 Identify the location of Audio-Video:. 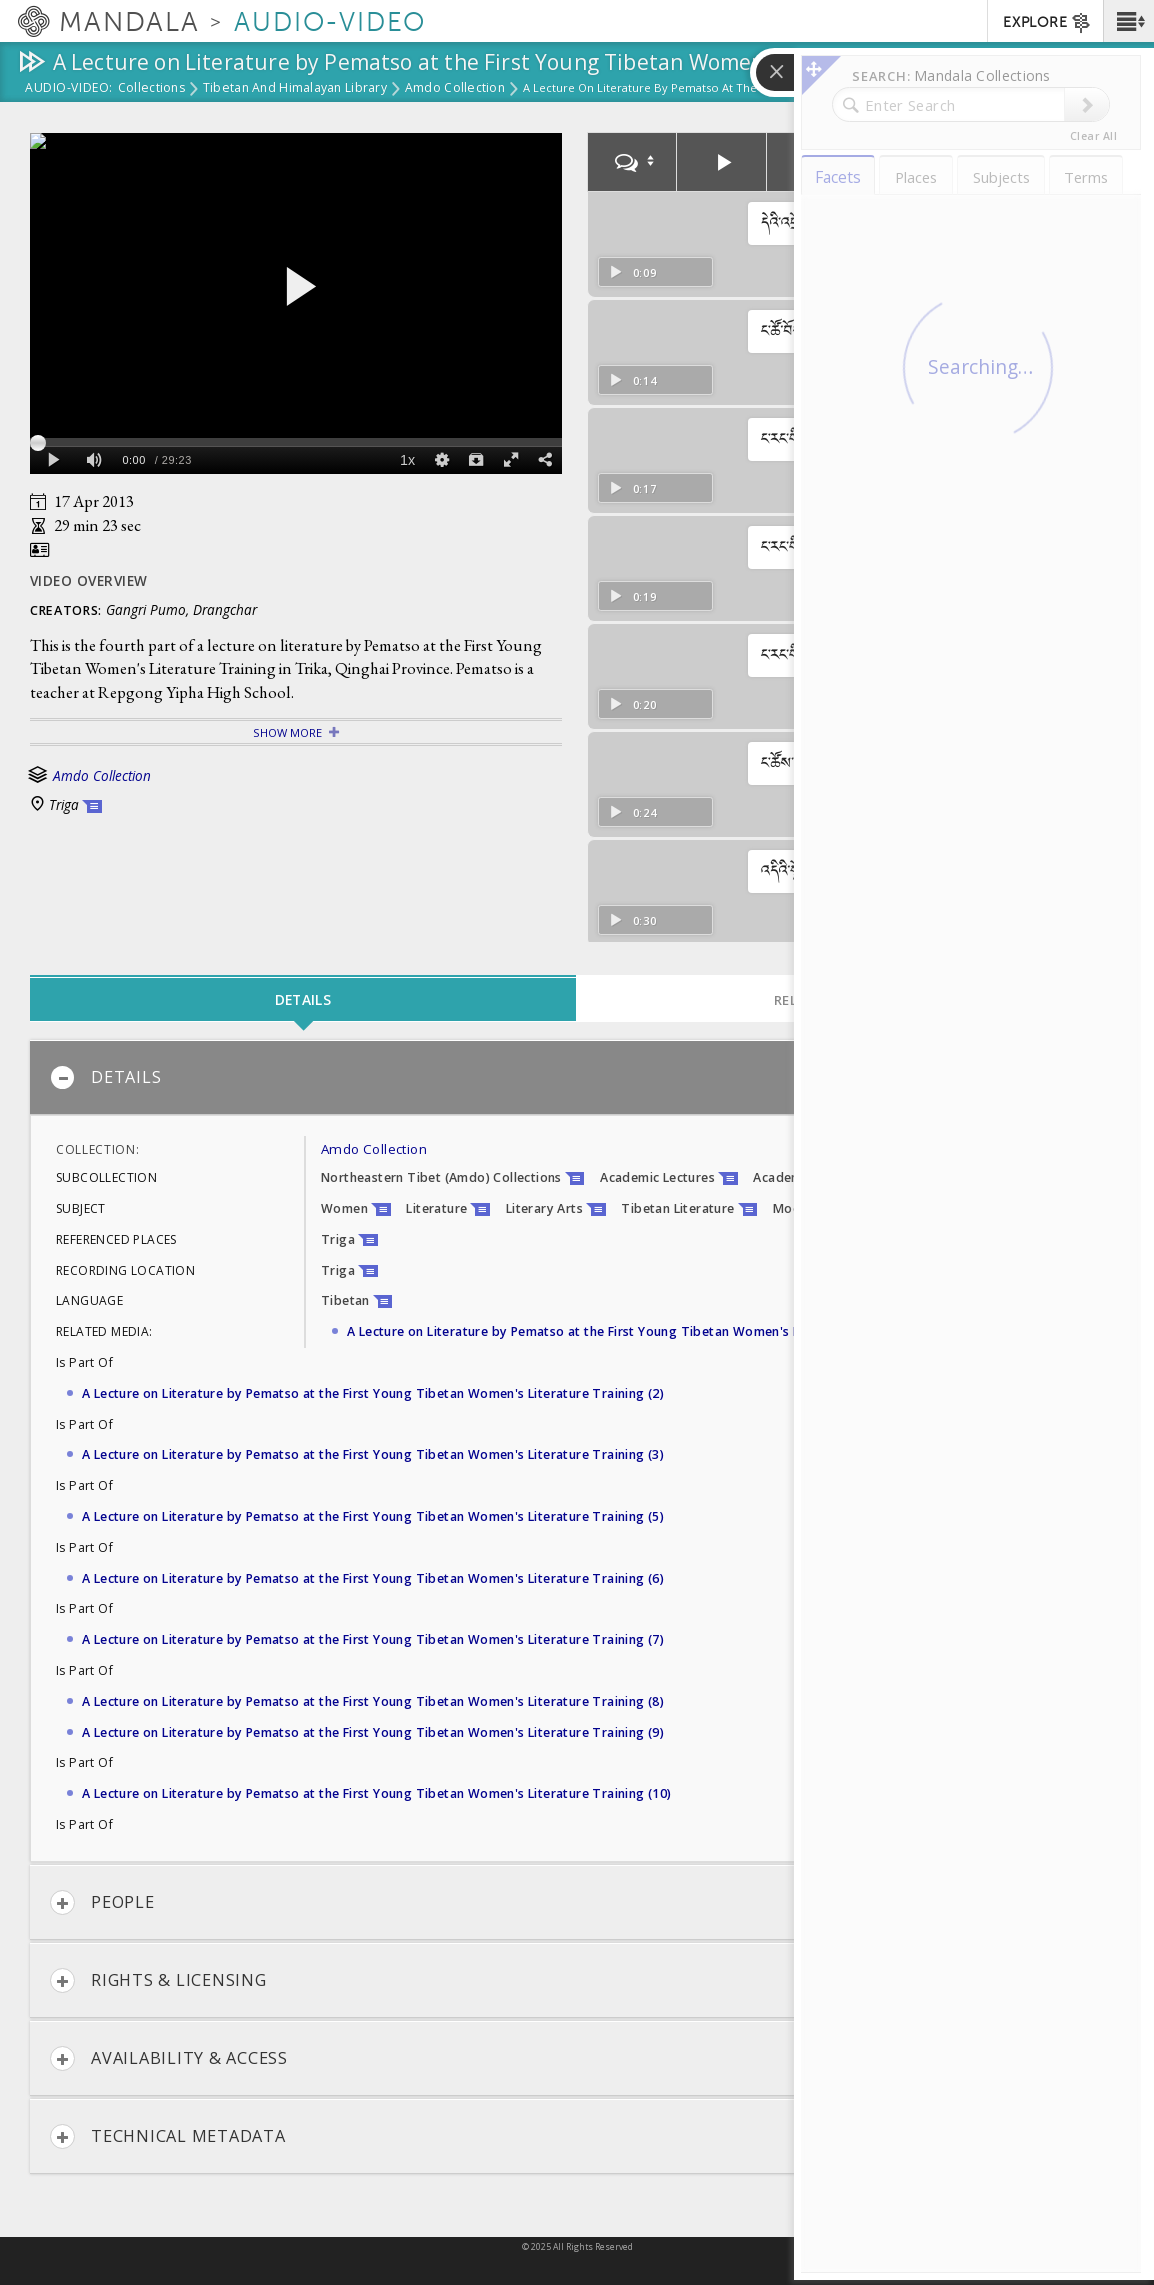
(69, 89).